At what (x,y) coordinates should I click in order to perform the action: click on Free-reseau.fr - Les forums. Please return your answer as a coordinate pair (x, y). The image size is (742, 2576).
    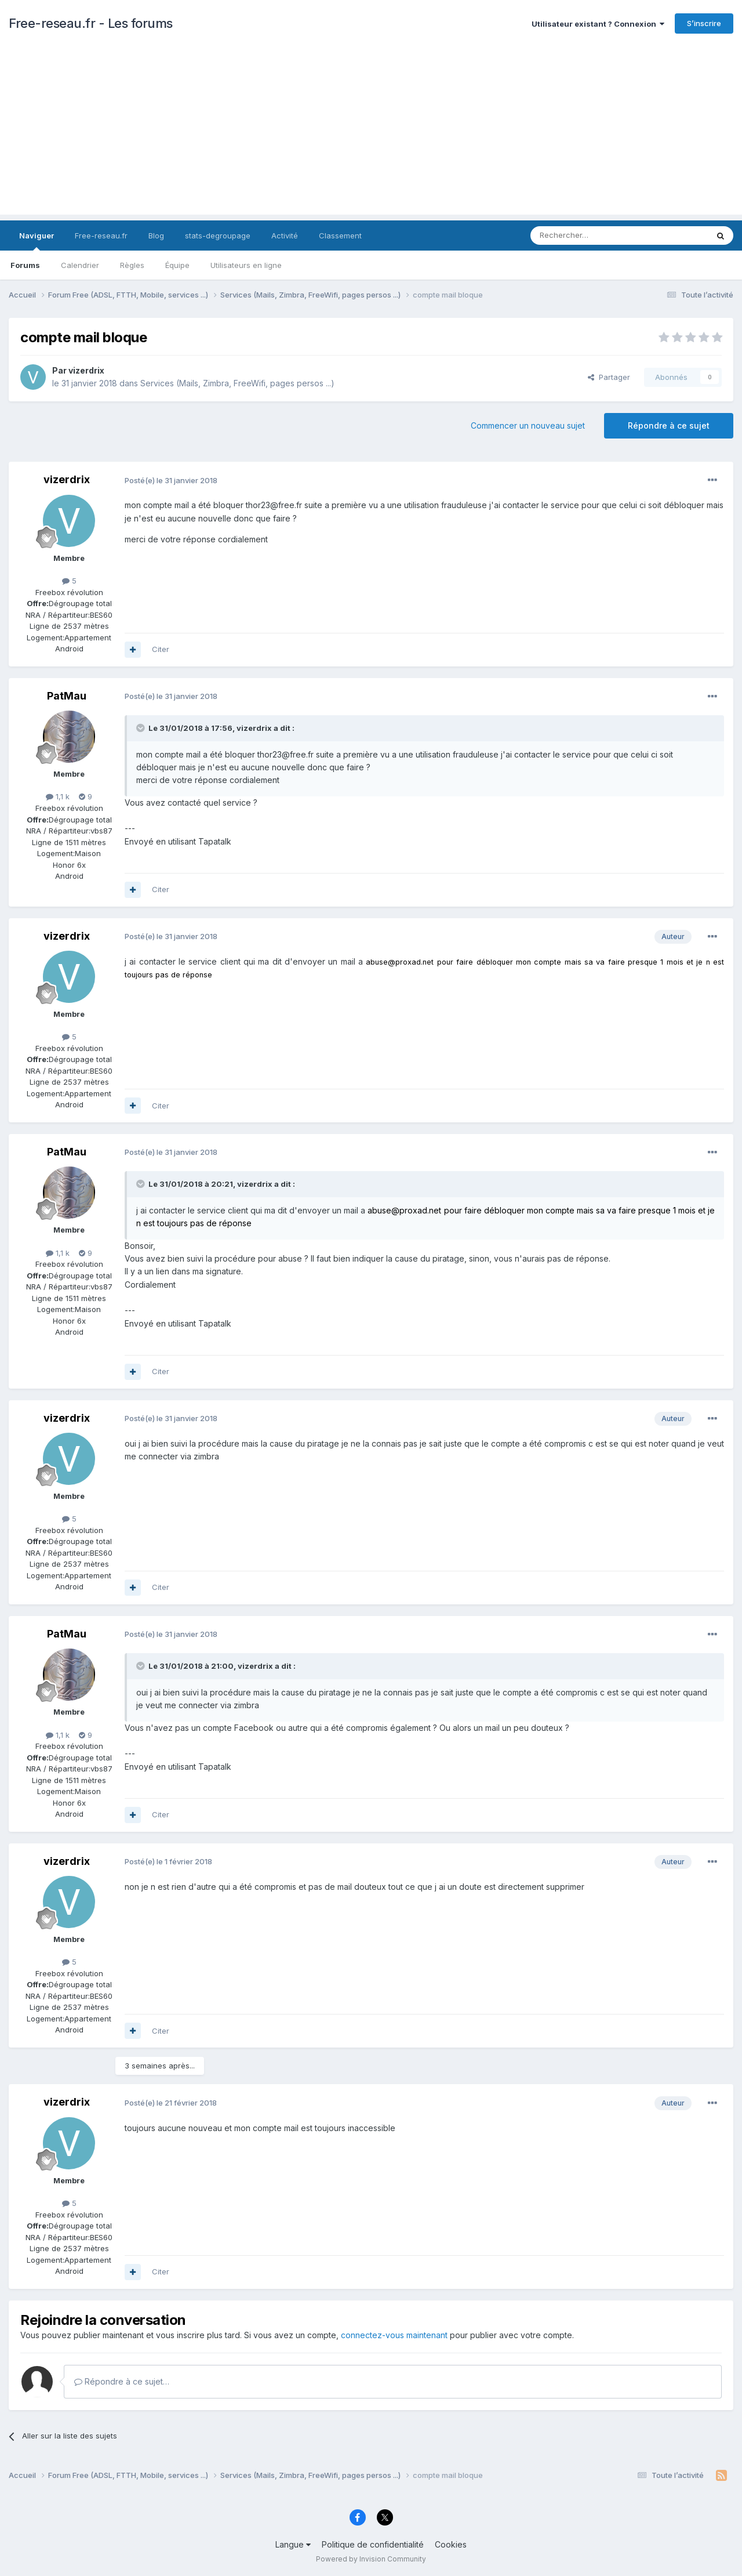
    Looking at the image, I should click on (91, 23).